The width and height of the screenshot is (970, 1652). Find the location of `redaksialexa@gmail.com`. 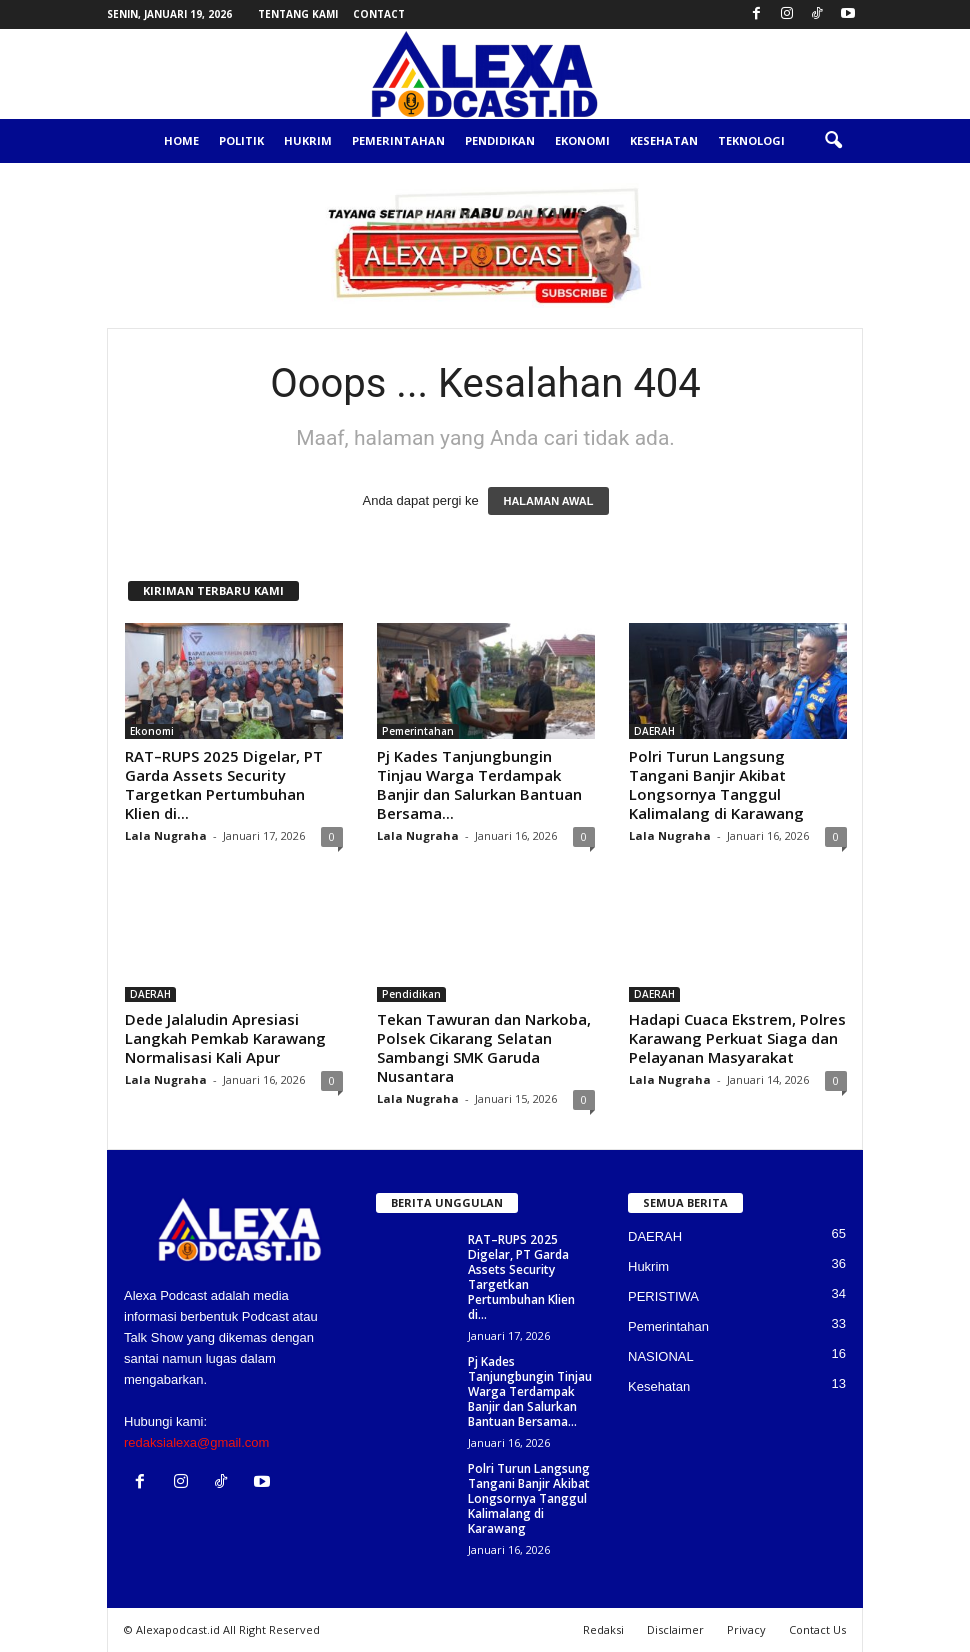

redaksialexa@gmail.com is located at coordinates (196, 1442).